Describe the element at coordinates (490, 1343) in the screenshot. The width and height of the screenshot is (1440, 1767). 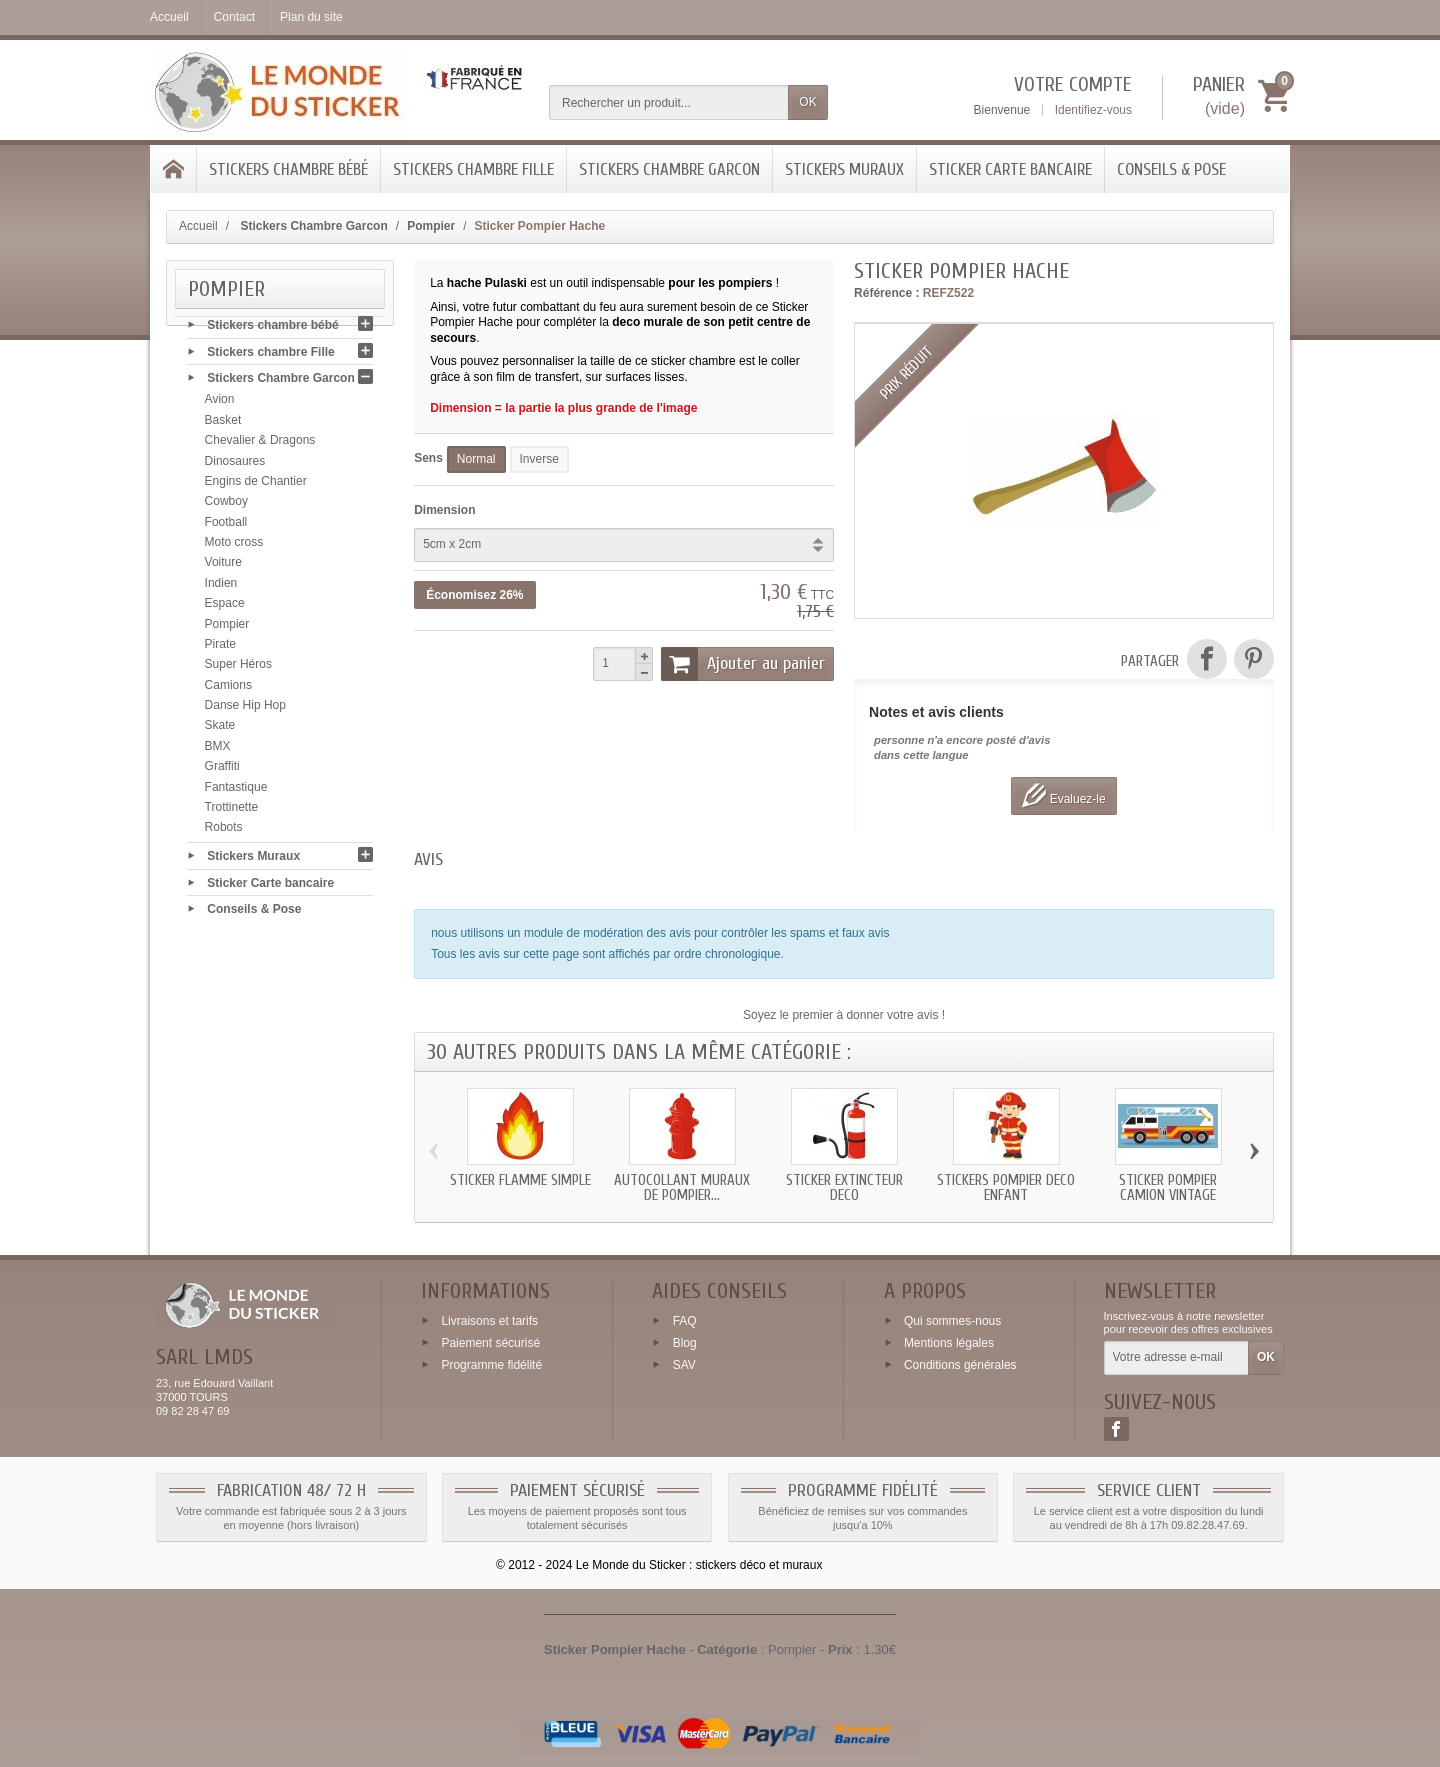
I see `Paiement sécurisé` at that location.